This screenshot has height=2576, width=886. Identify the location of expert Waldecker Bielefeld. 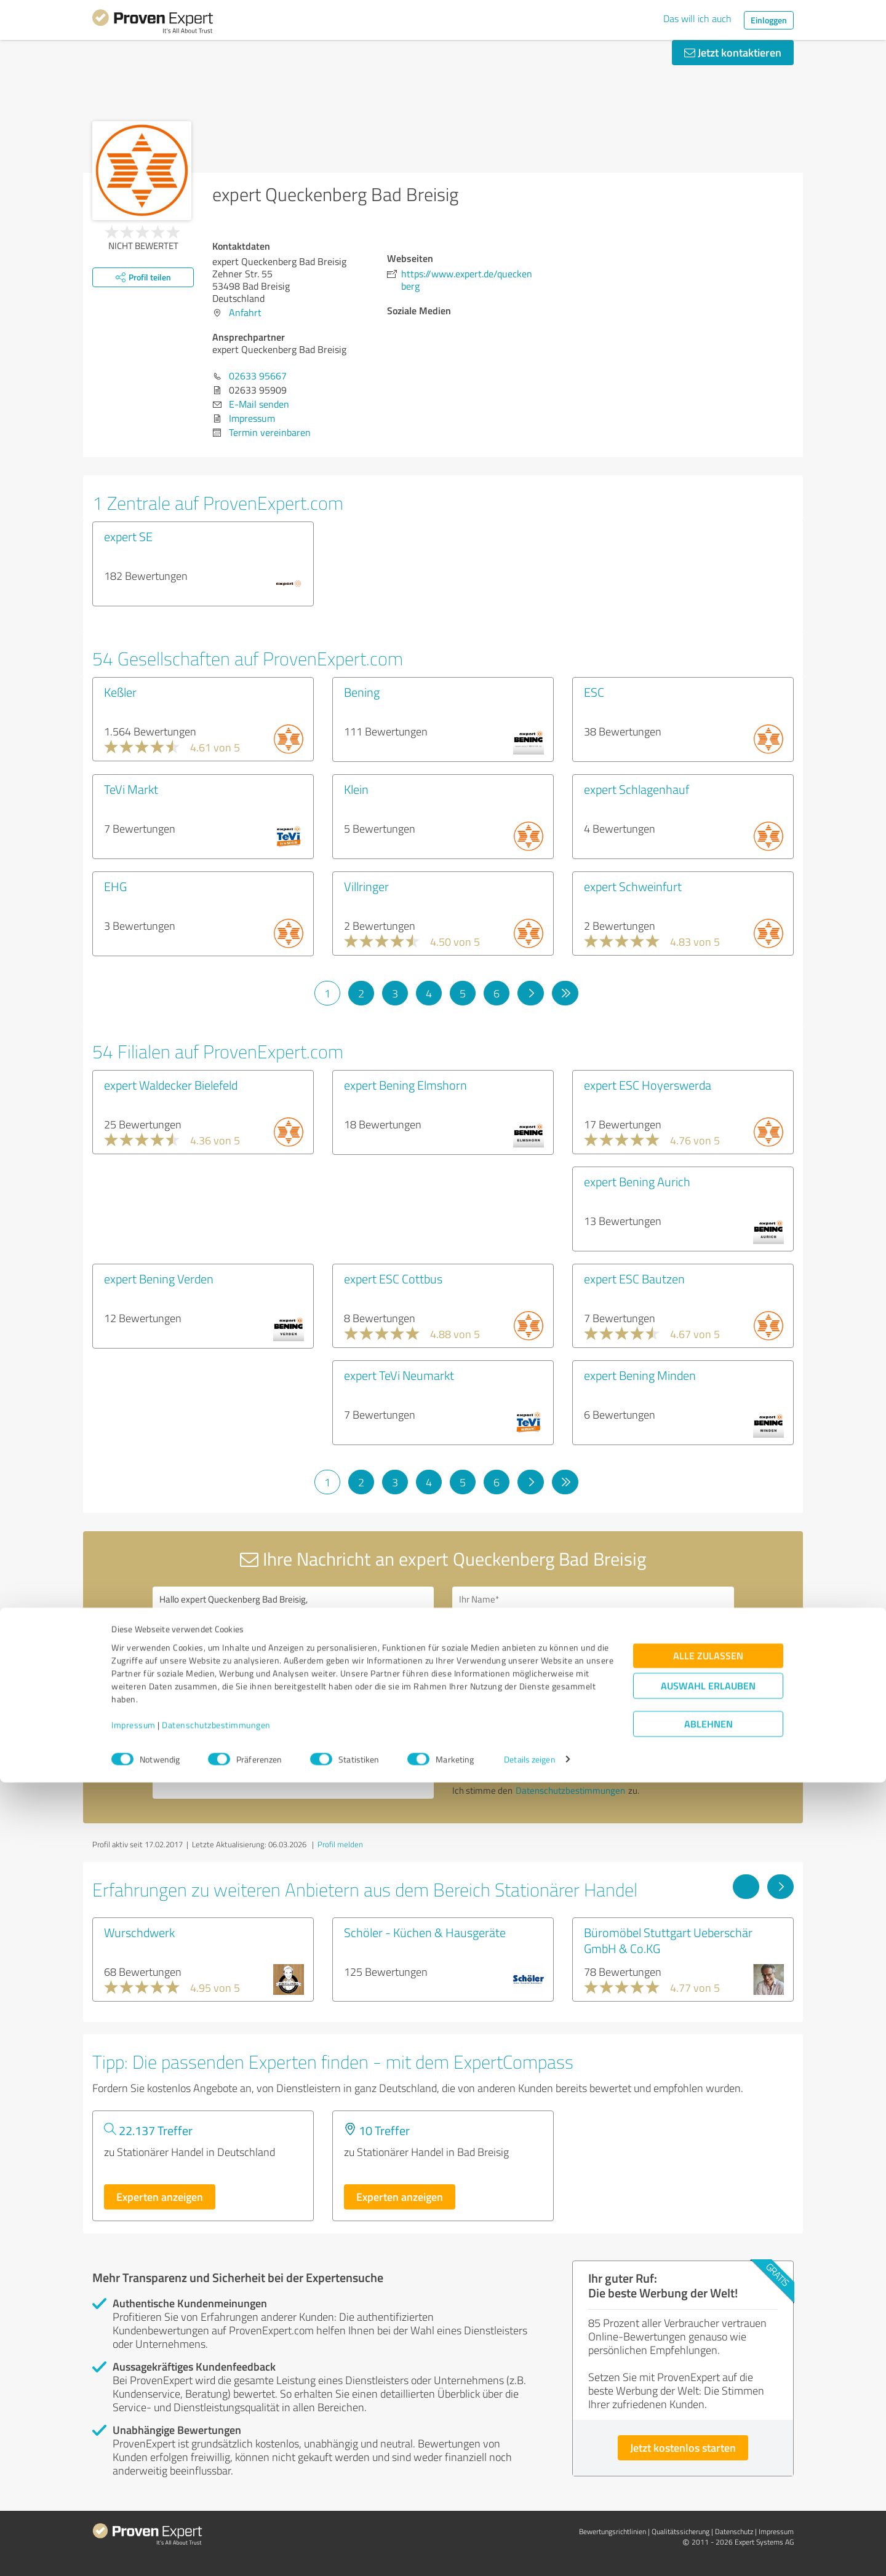
(170, 1084).